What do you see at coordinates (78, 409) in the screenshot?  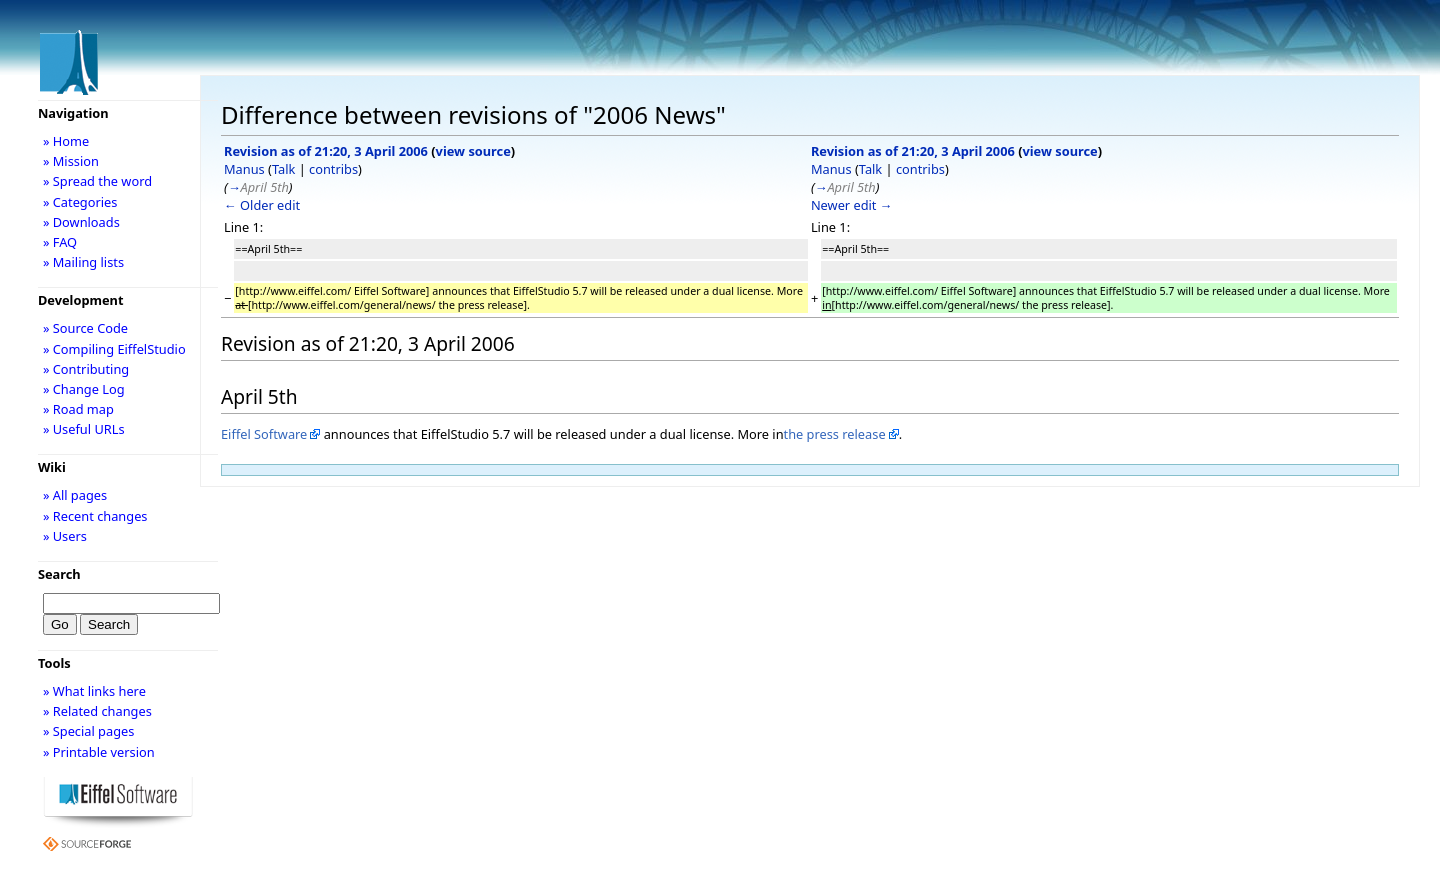 I see `» Road map` at bounding box center [78, 409].